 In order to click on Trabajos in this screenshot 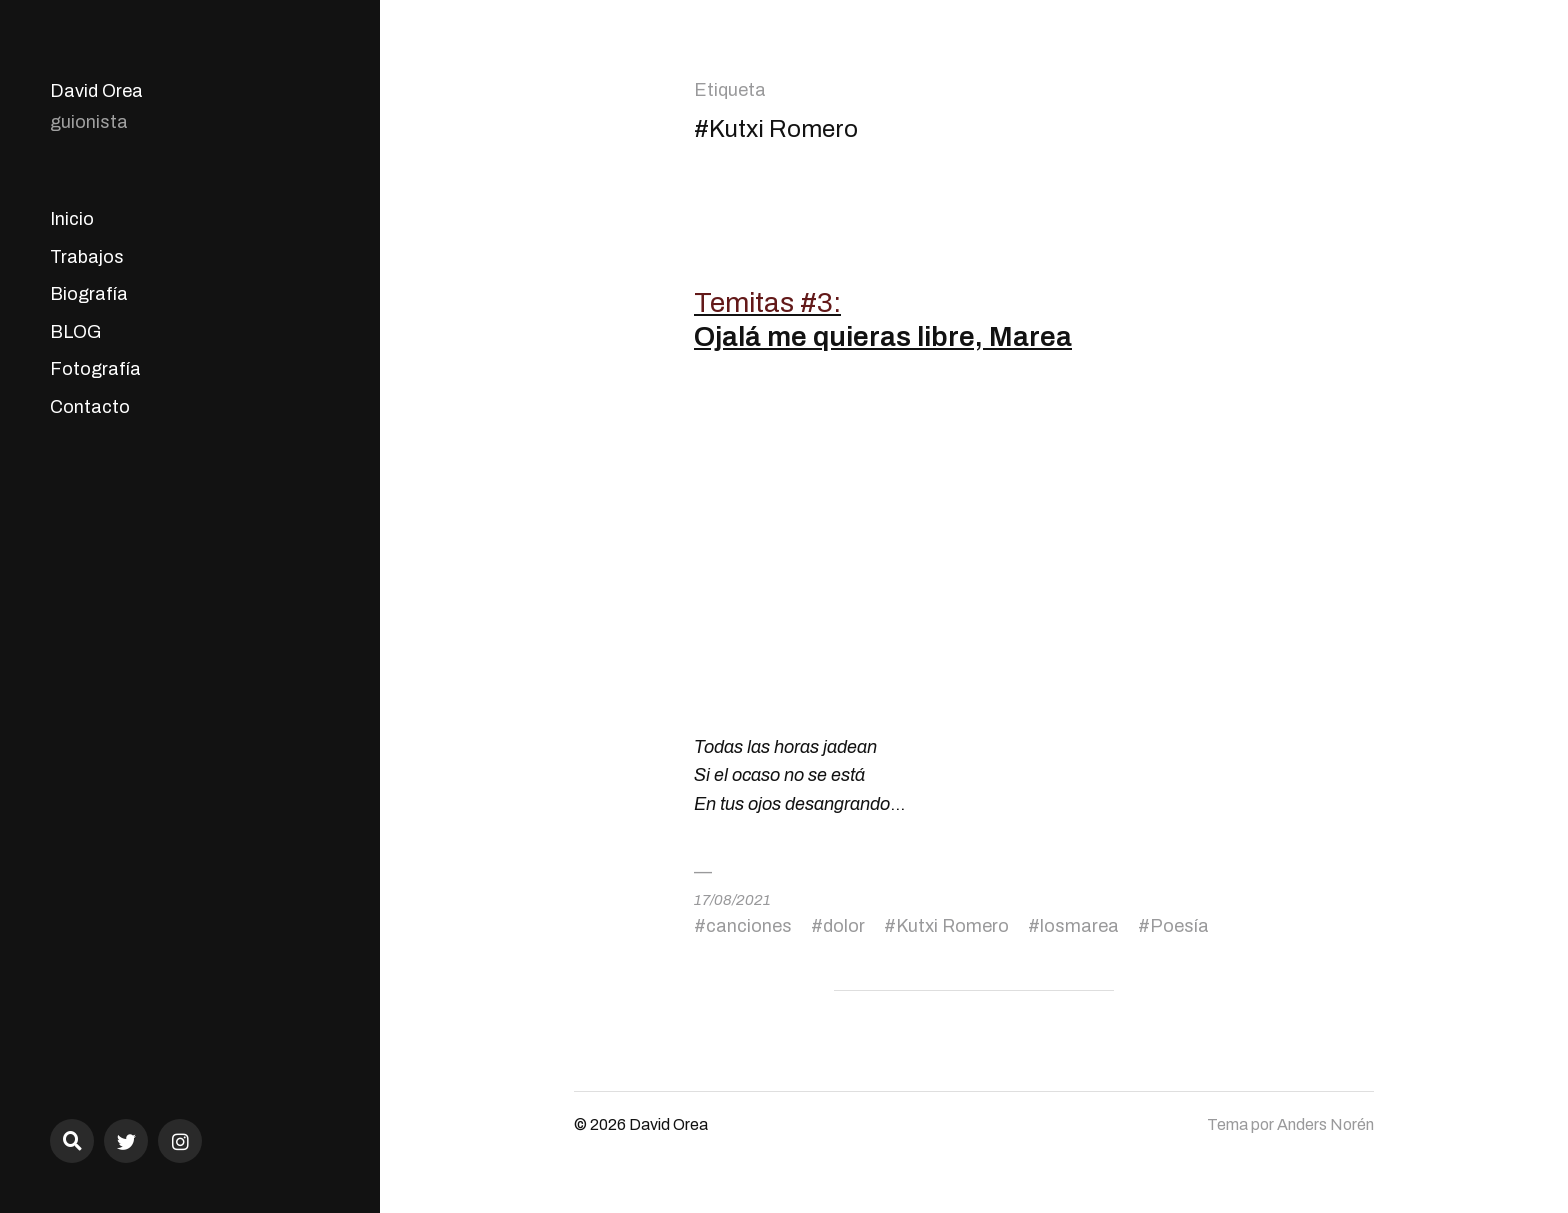, I will do `click(87, 257)`.